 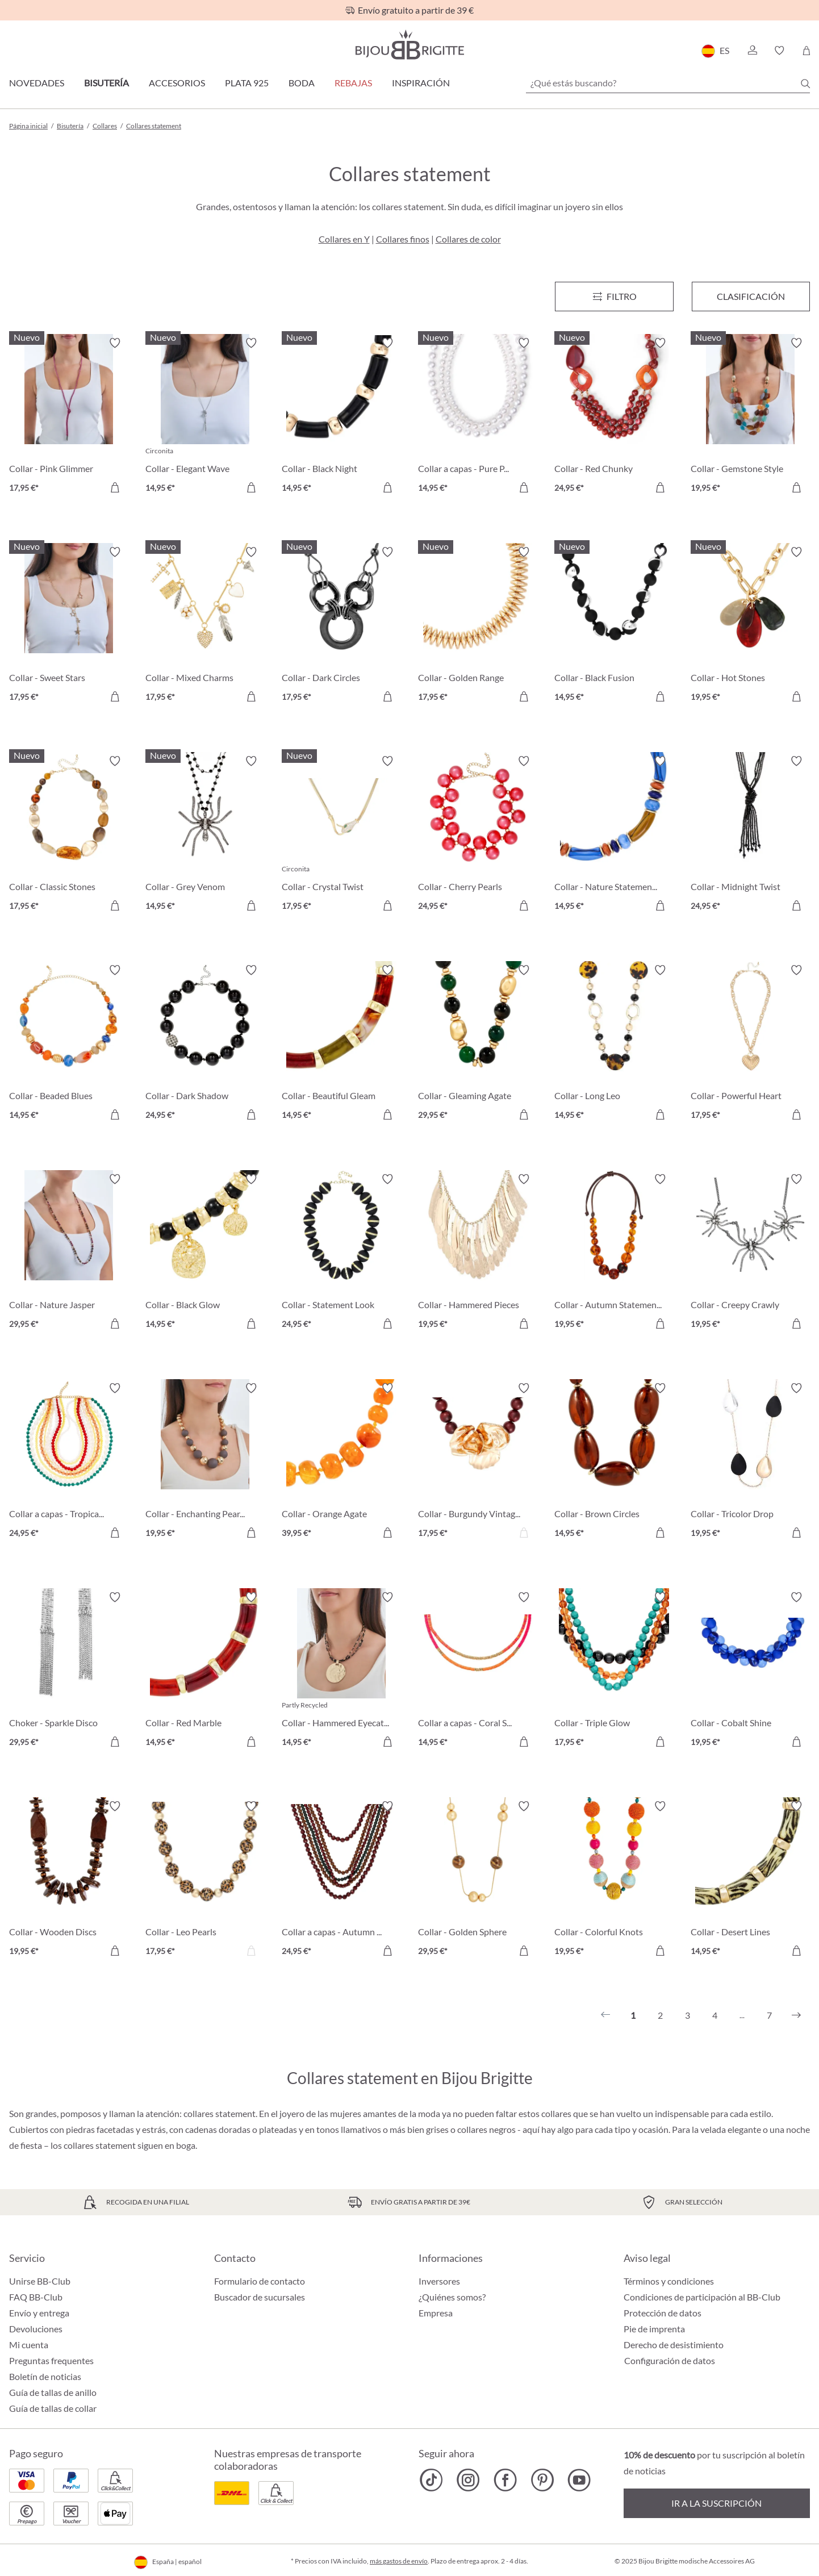 I want to click on [Collar - Dark Shadow 24,95 €], so click(x=205, y=1044).